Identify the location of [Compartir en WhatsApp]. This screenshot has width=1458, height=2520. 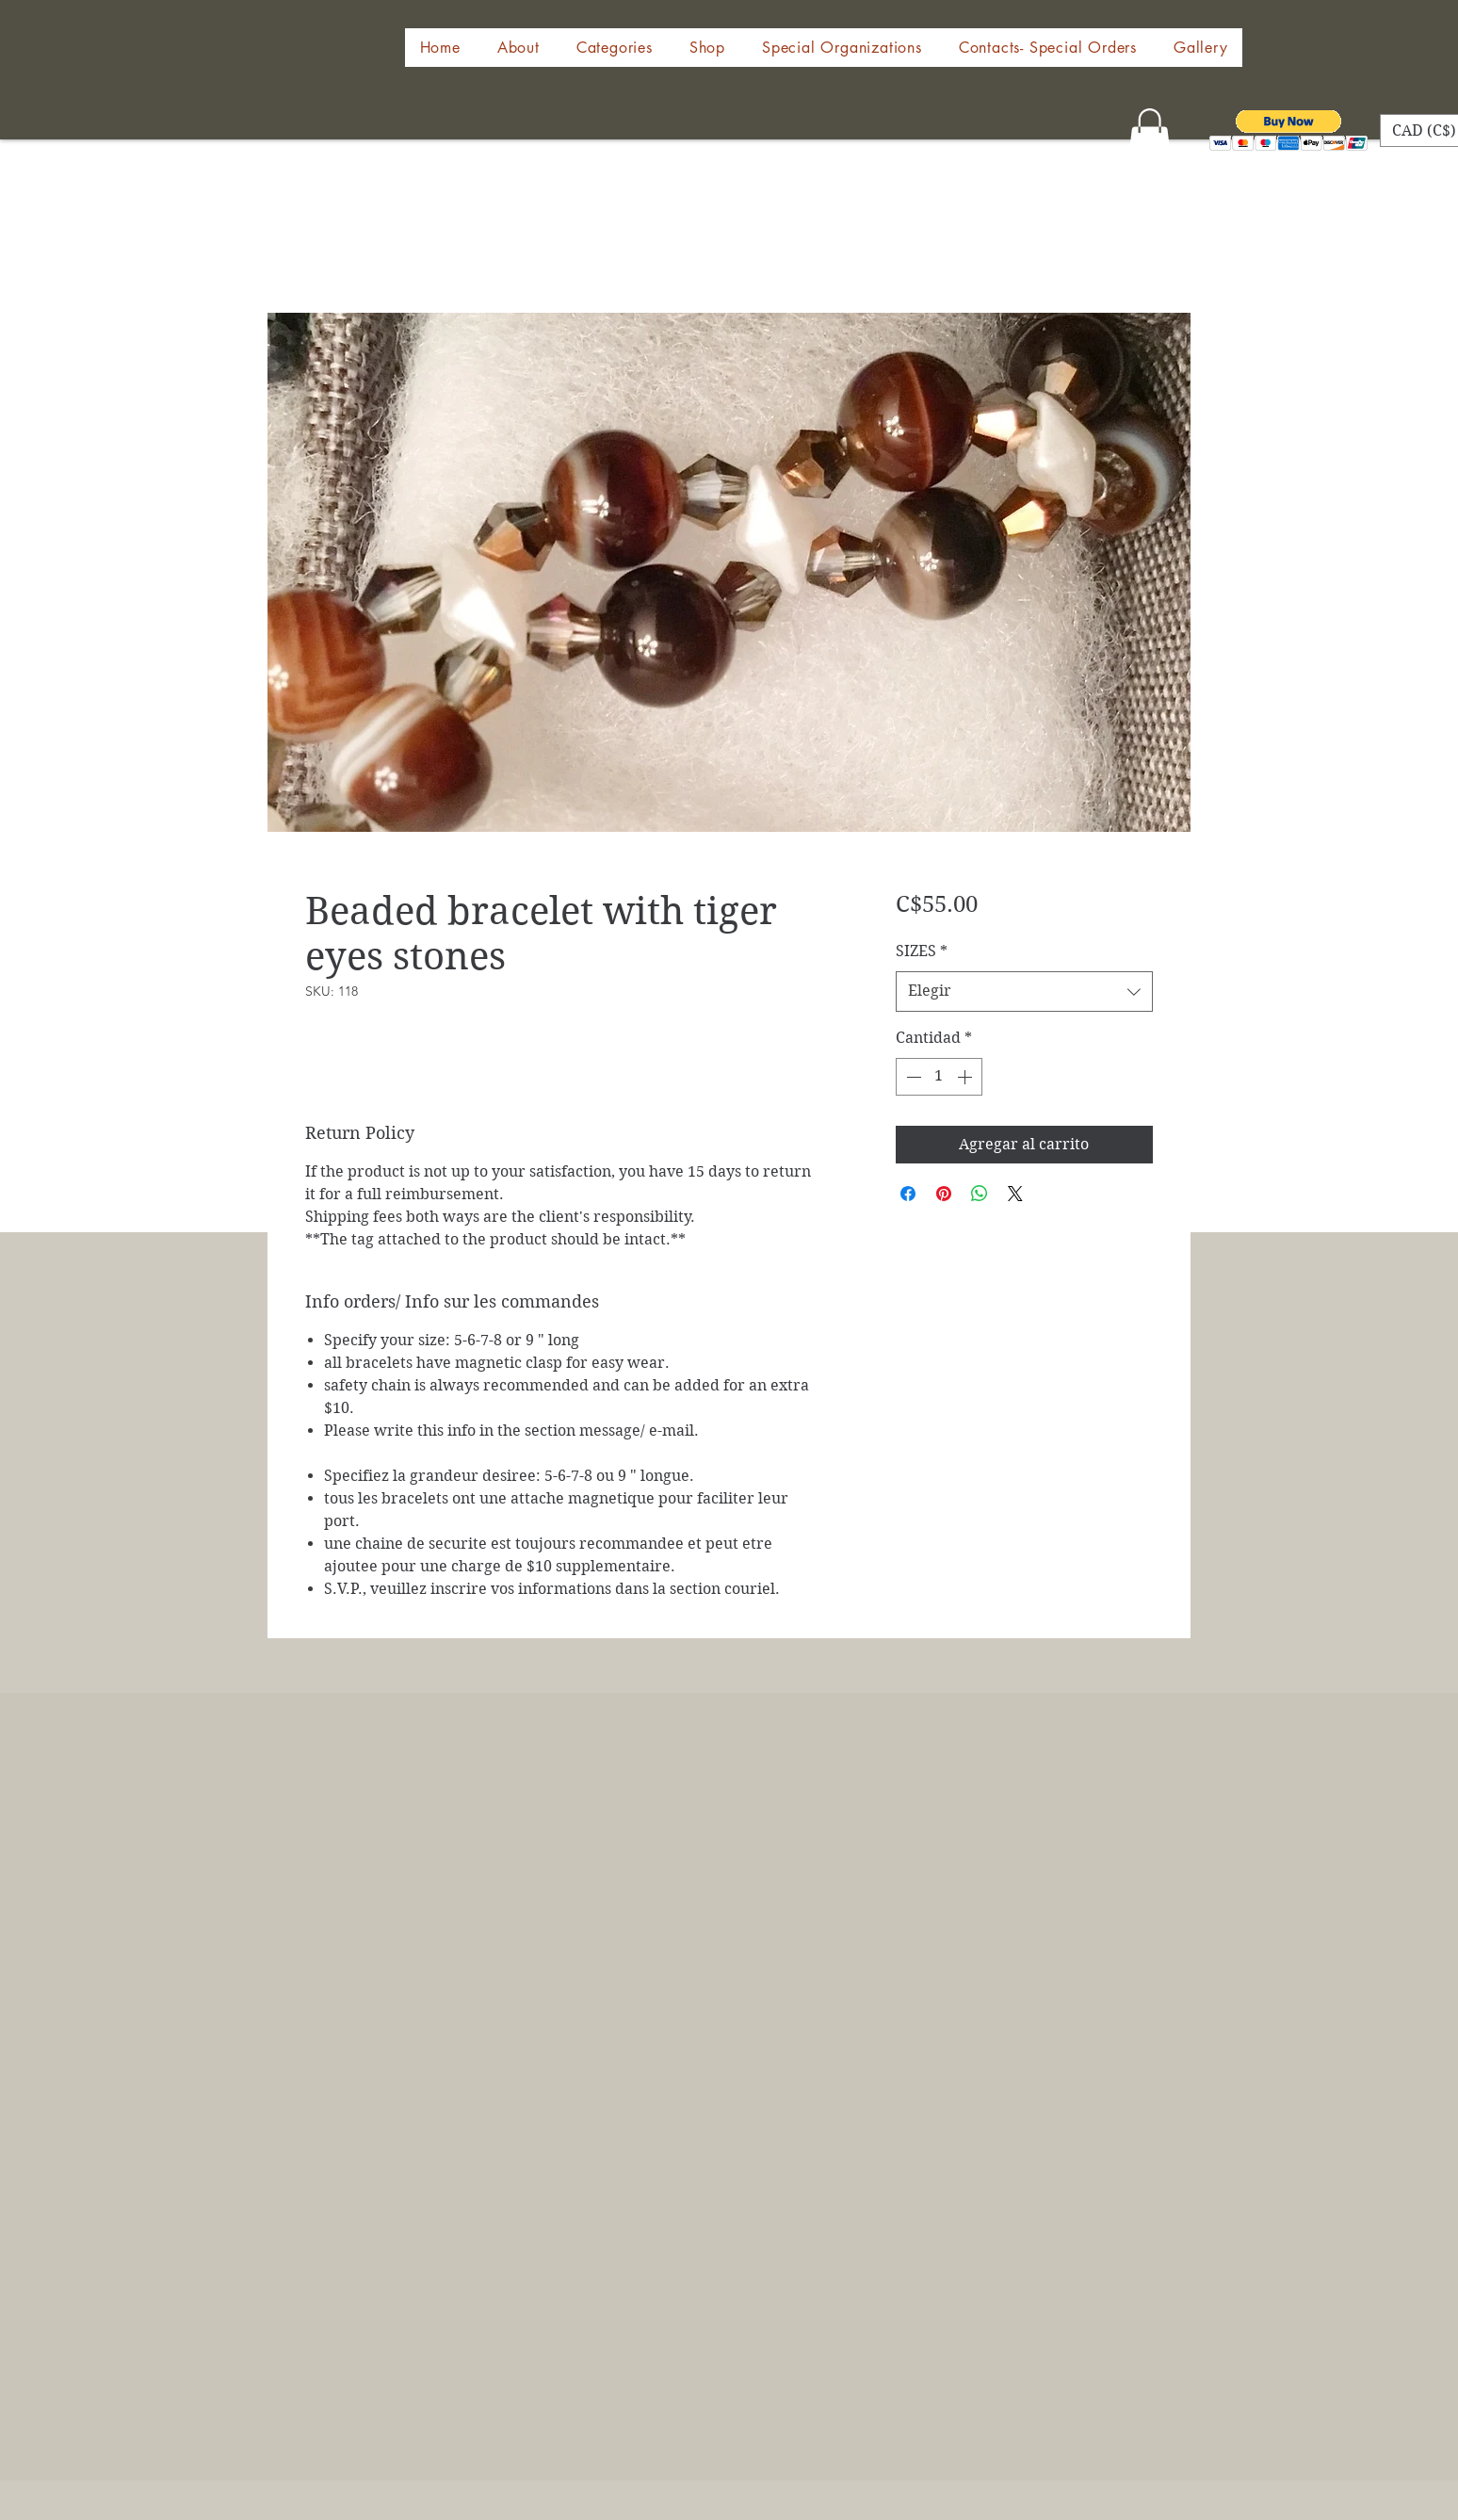
(979, 1193).